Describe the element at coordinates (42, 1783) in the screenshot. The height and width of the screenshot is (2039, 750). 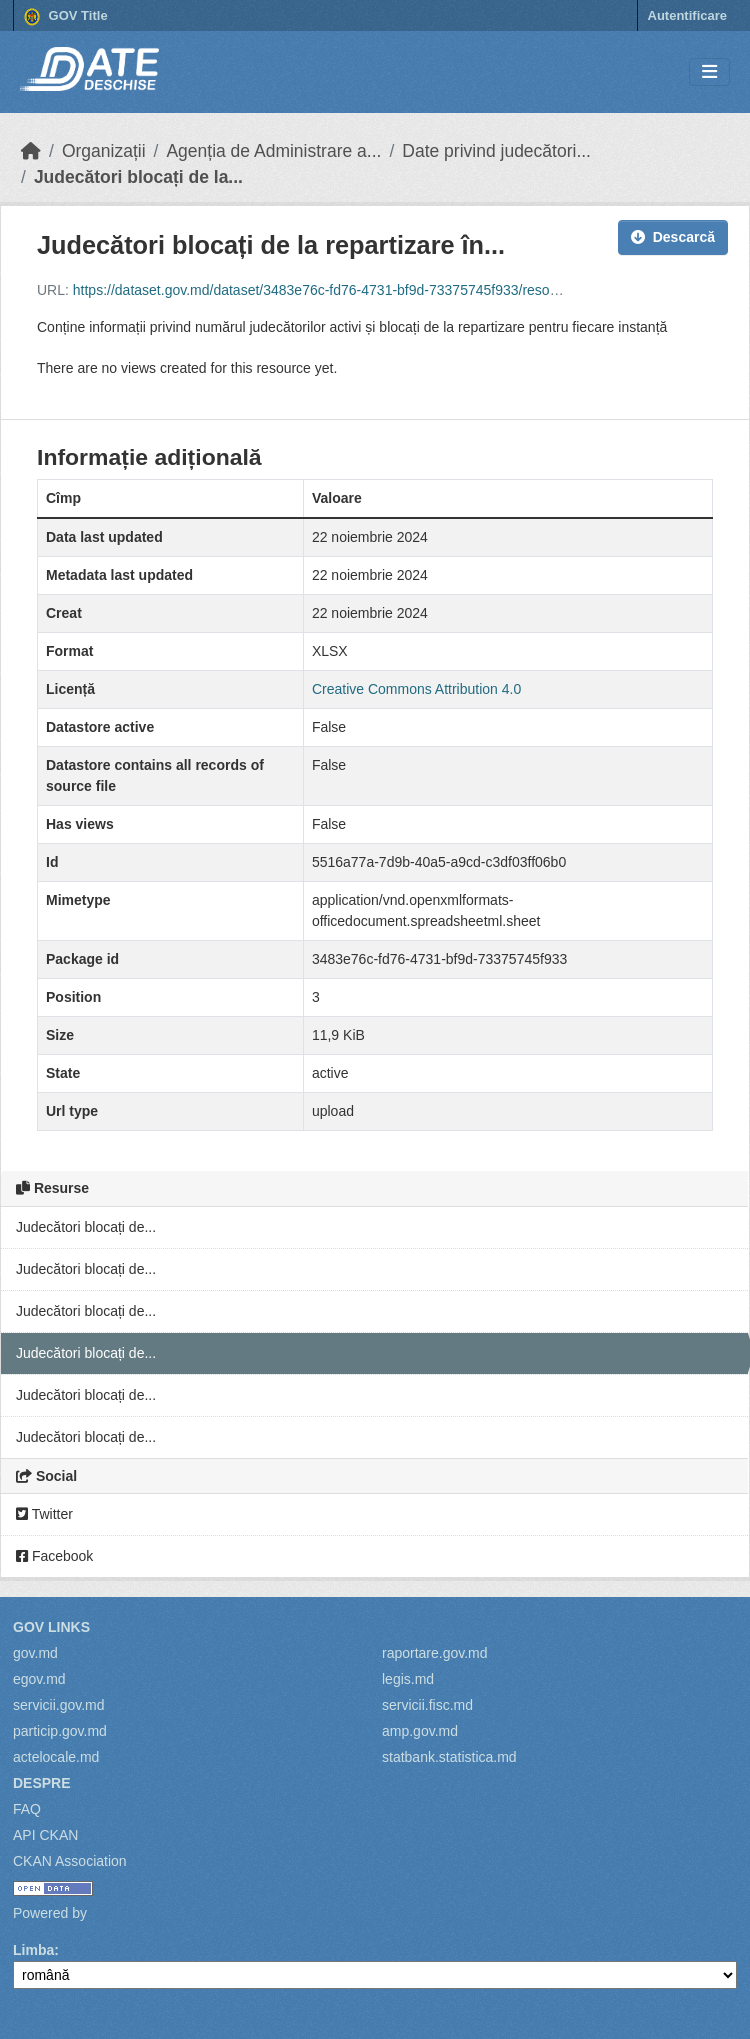
I see `Despre` at that location.